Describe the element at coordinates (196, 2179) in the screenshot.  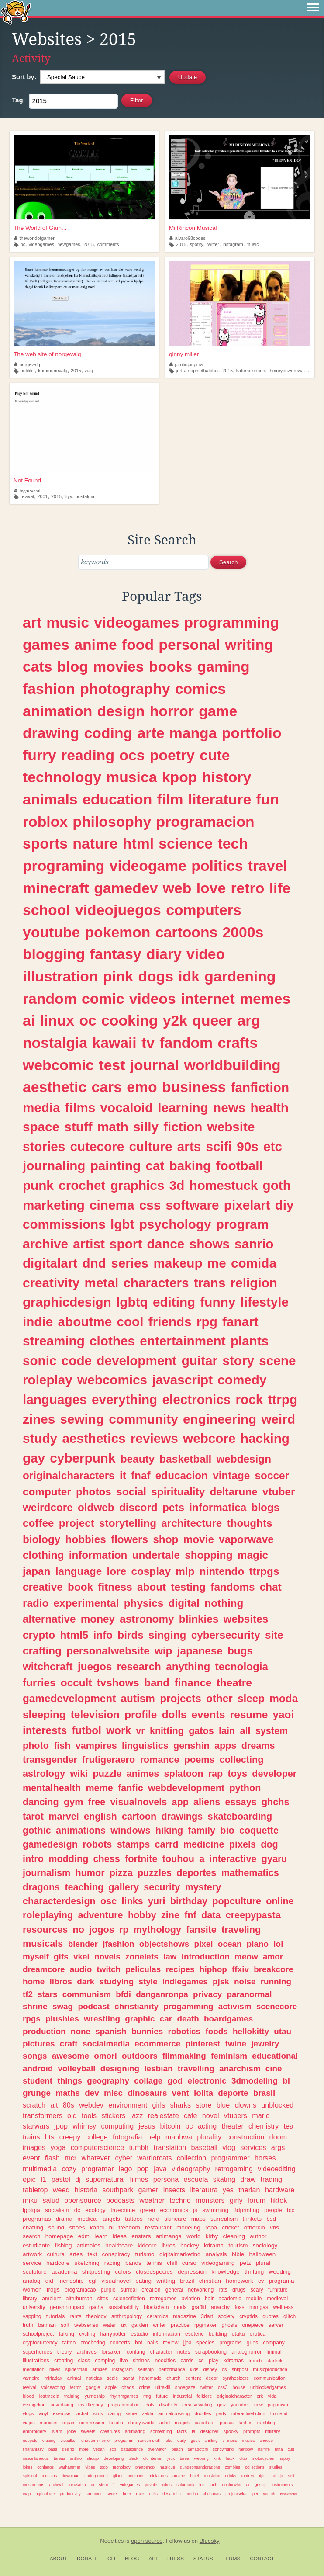
I see `escuela` at that location.